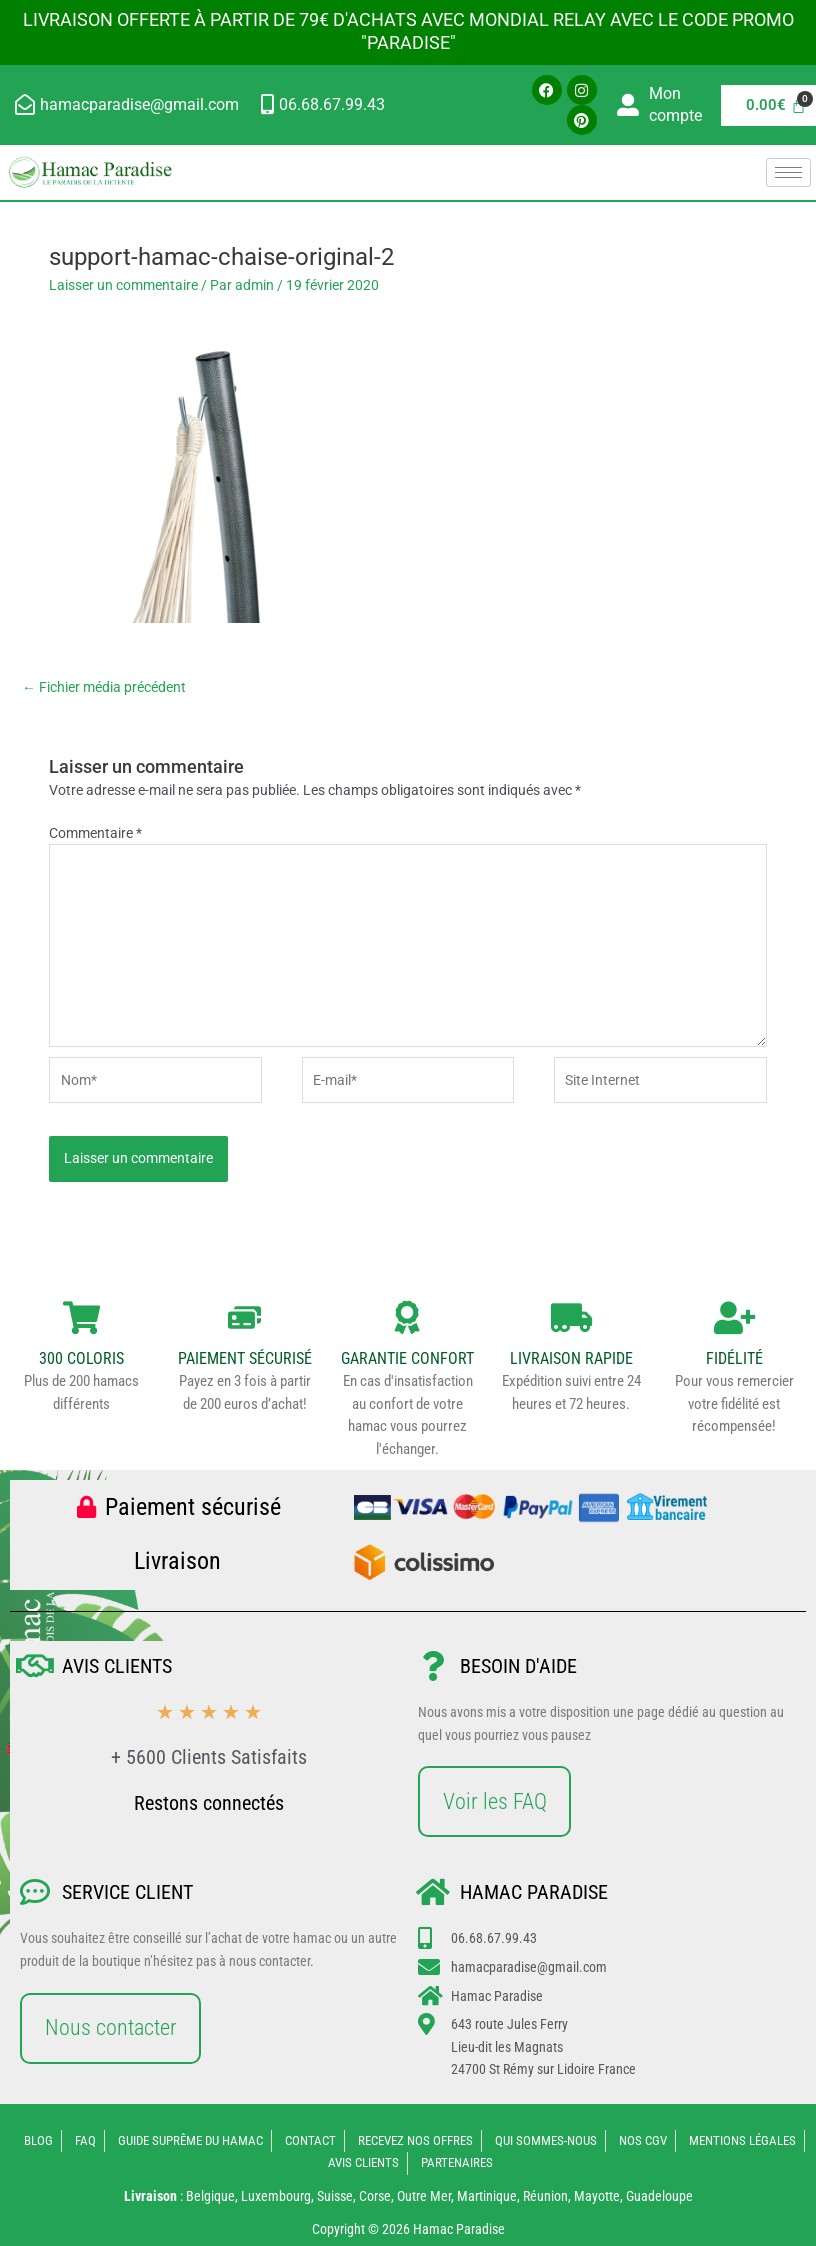  Describe the element at coordinates (123, 285) in the screenshot. I see `Laisser un commentaire` at that location.